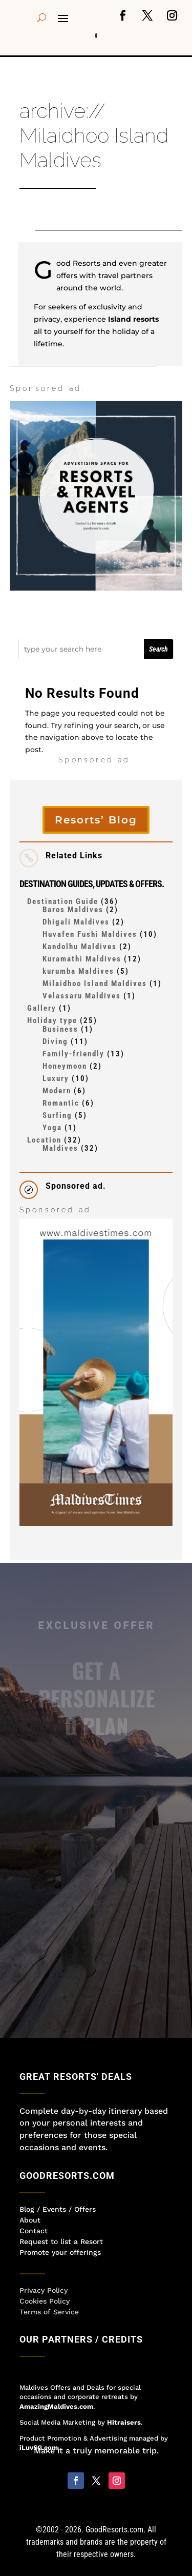 The image size is (192, 2576). What do you see at coordinates (57, 2209) in the screenshot?
I see `Blog / Events / Offers` at bounding box center [57, 2209].